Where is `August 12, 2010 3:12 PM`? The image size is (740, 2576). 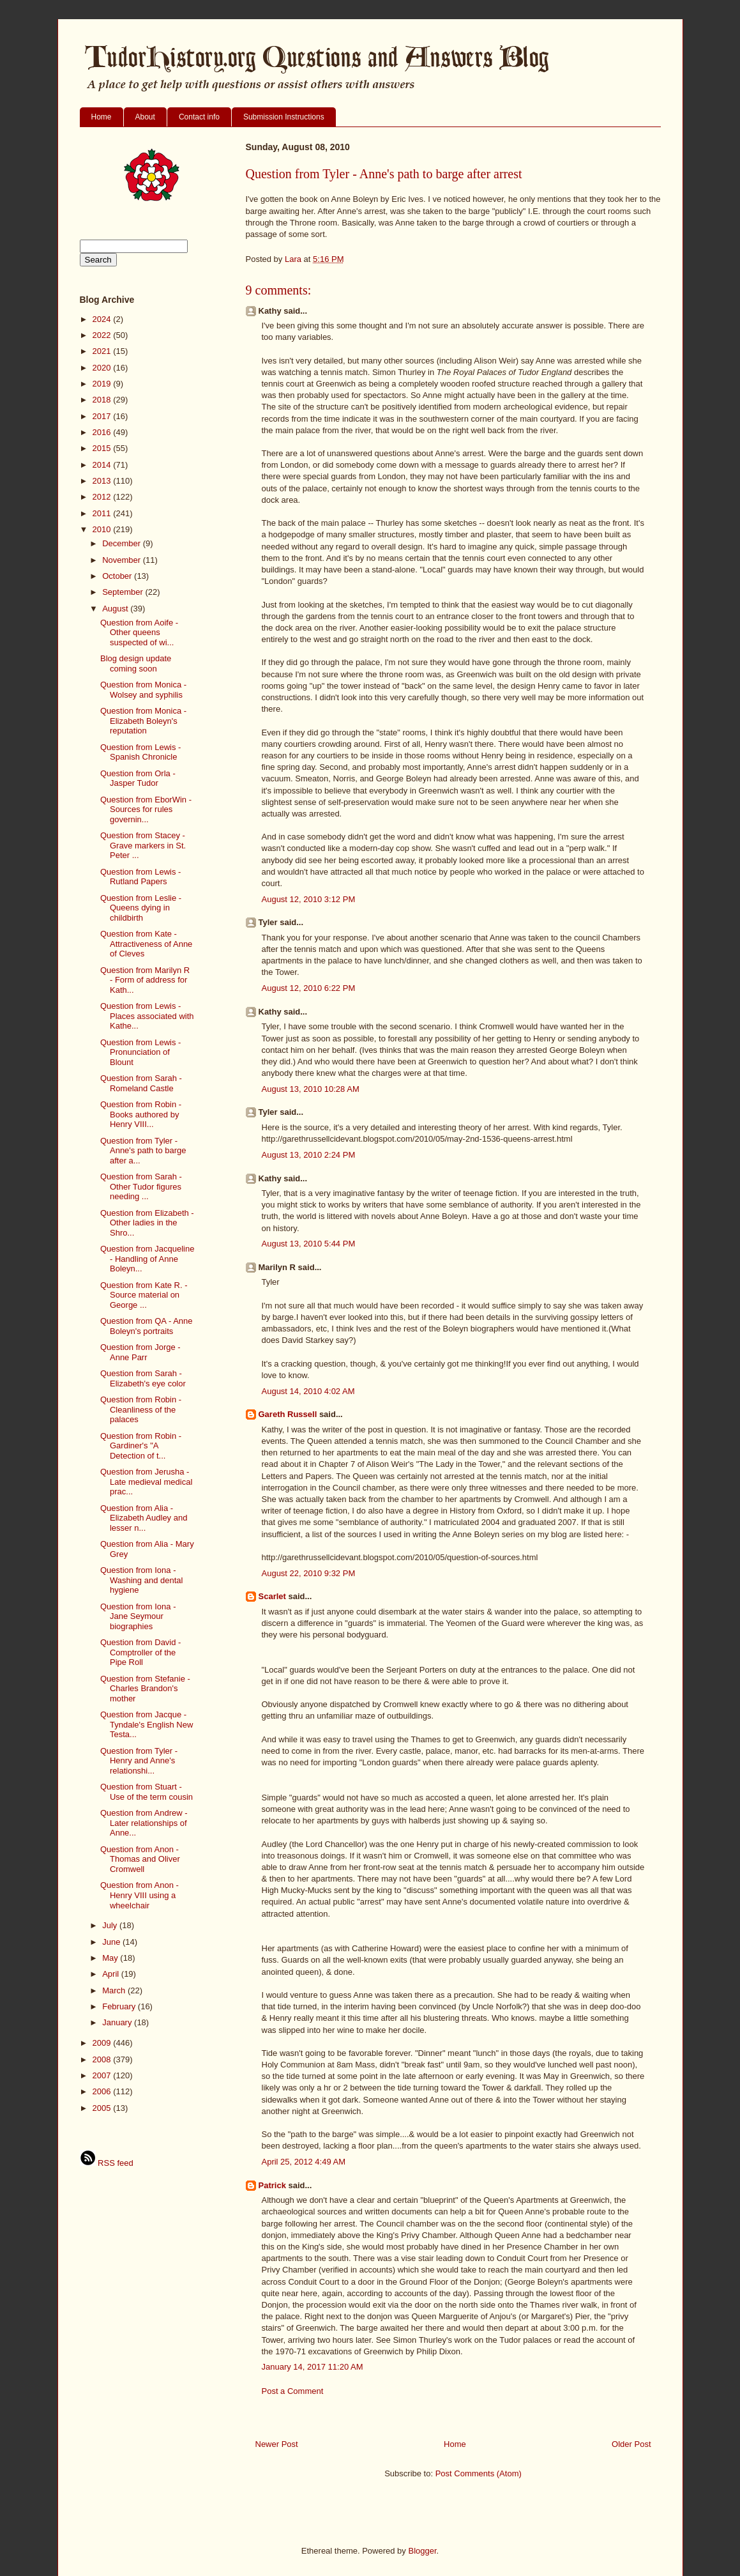 August 12, 2010 3:12 PM is located at coordinates (309, 899).